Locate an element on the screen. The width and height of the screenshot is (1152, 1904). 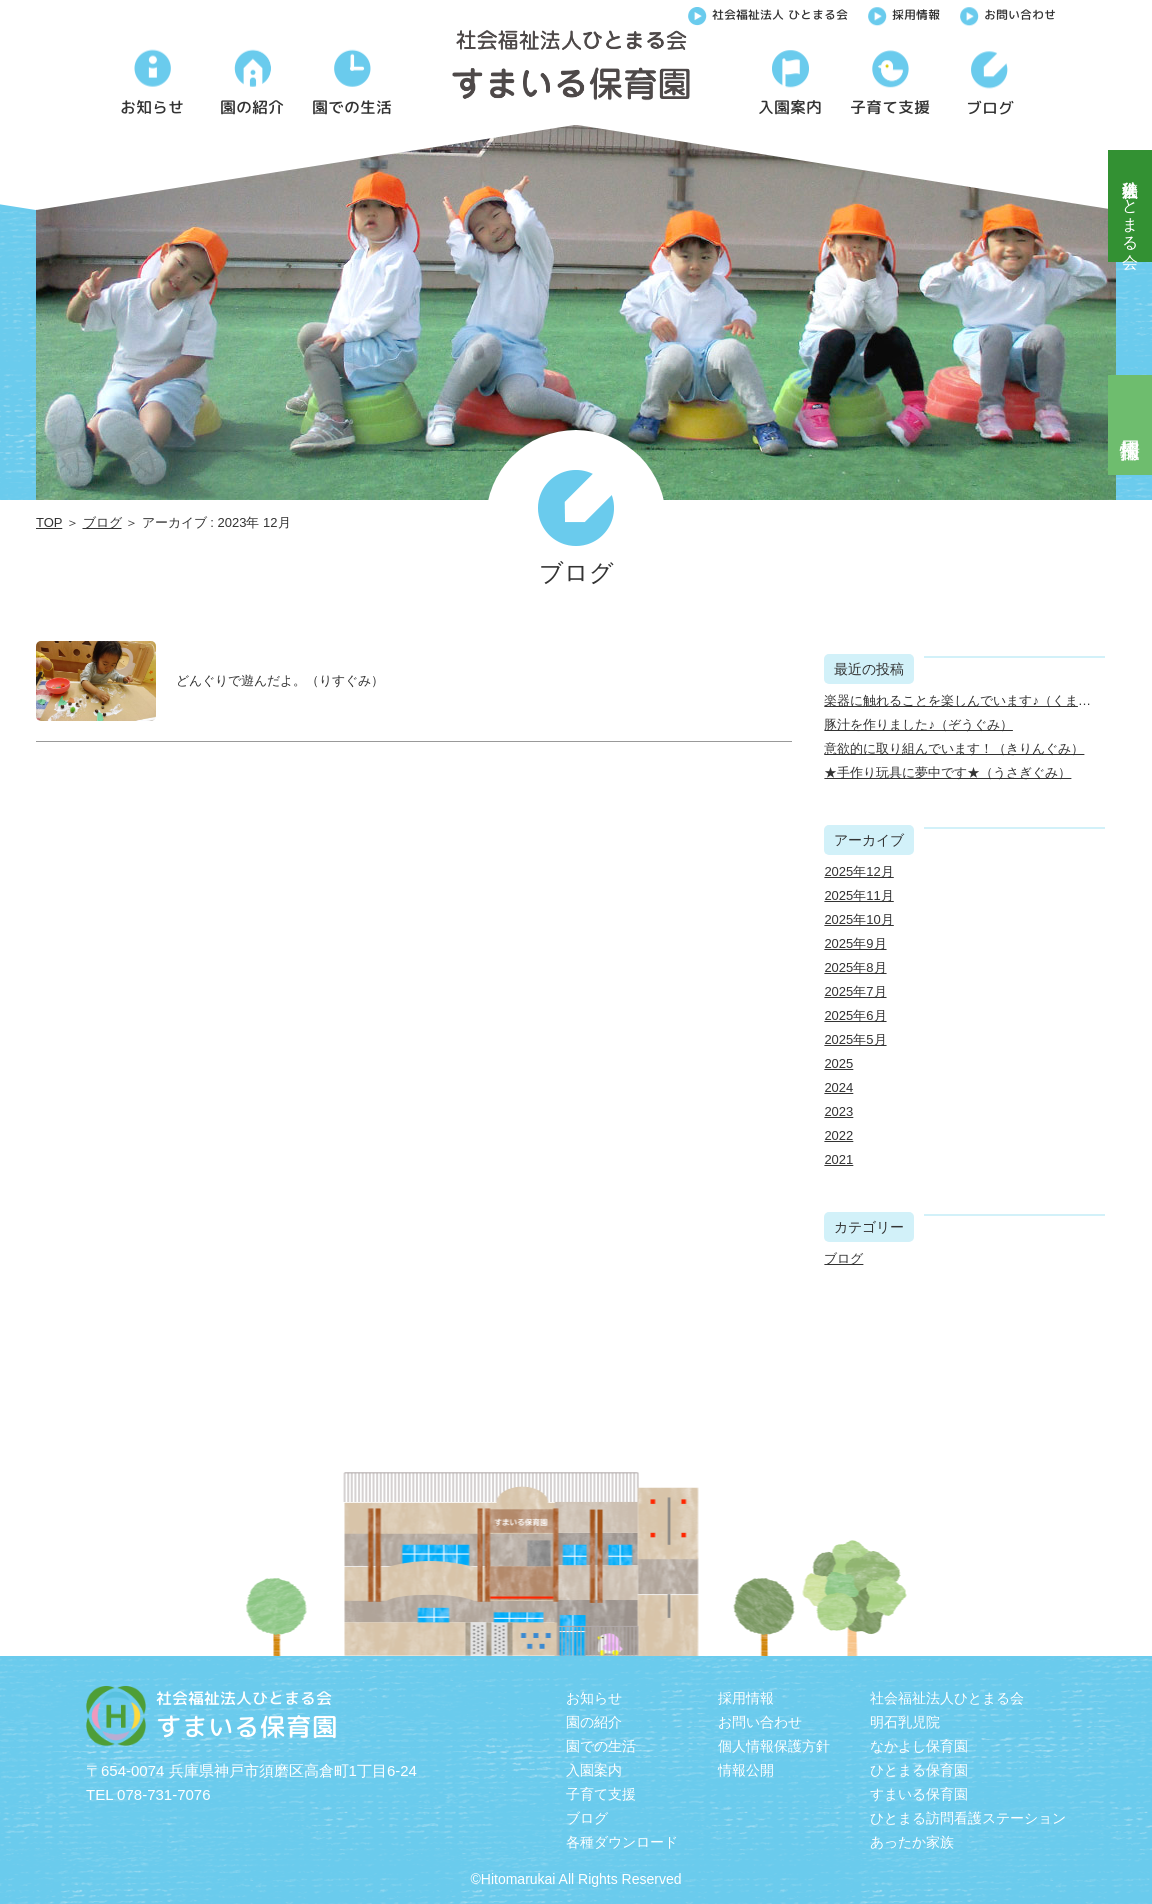
2023 is located at coordinates (838, 1111).